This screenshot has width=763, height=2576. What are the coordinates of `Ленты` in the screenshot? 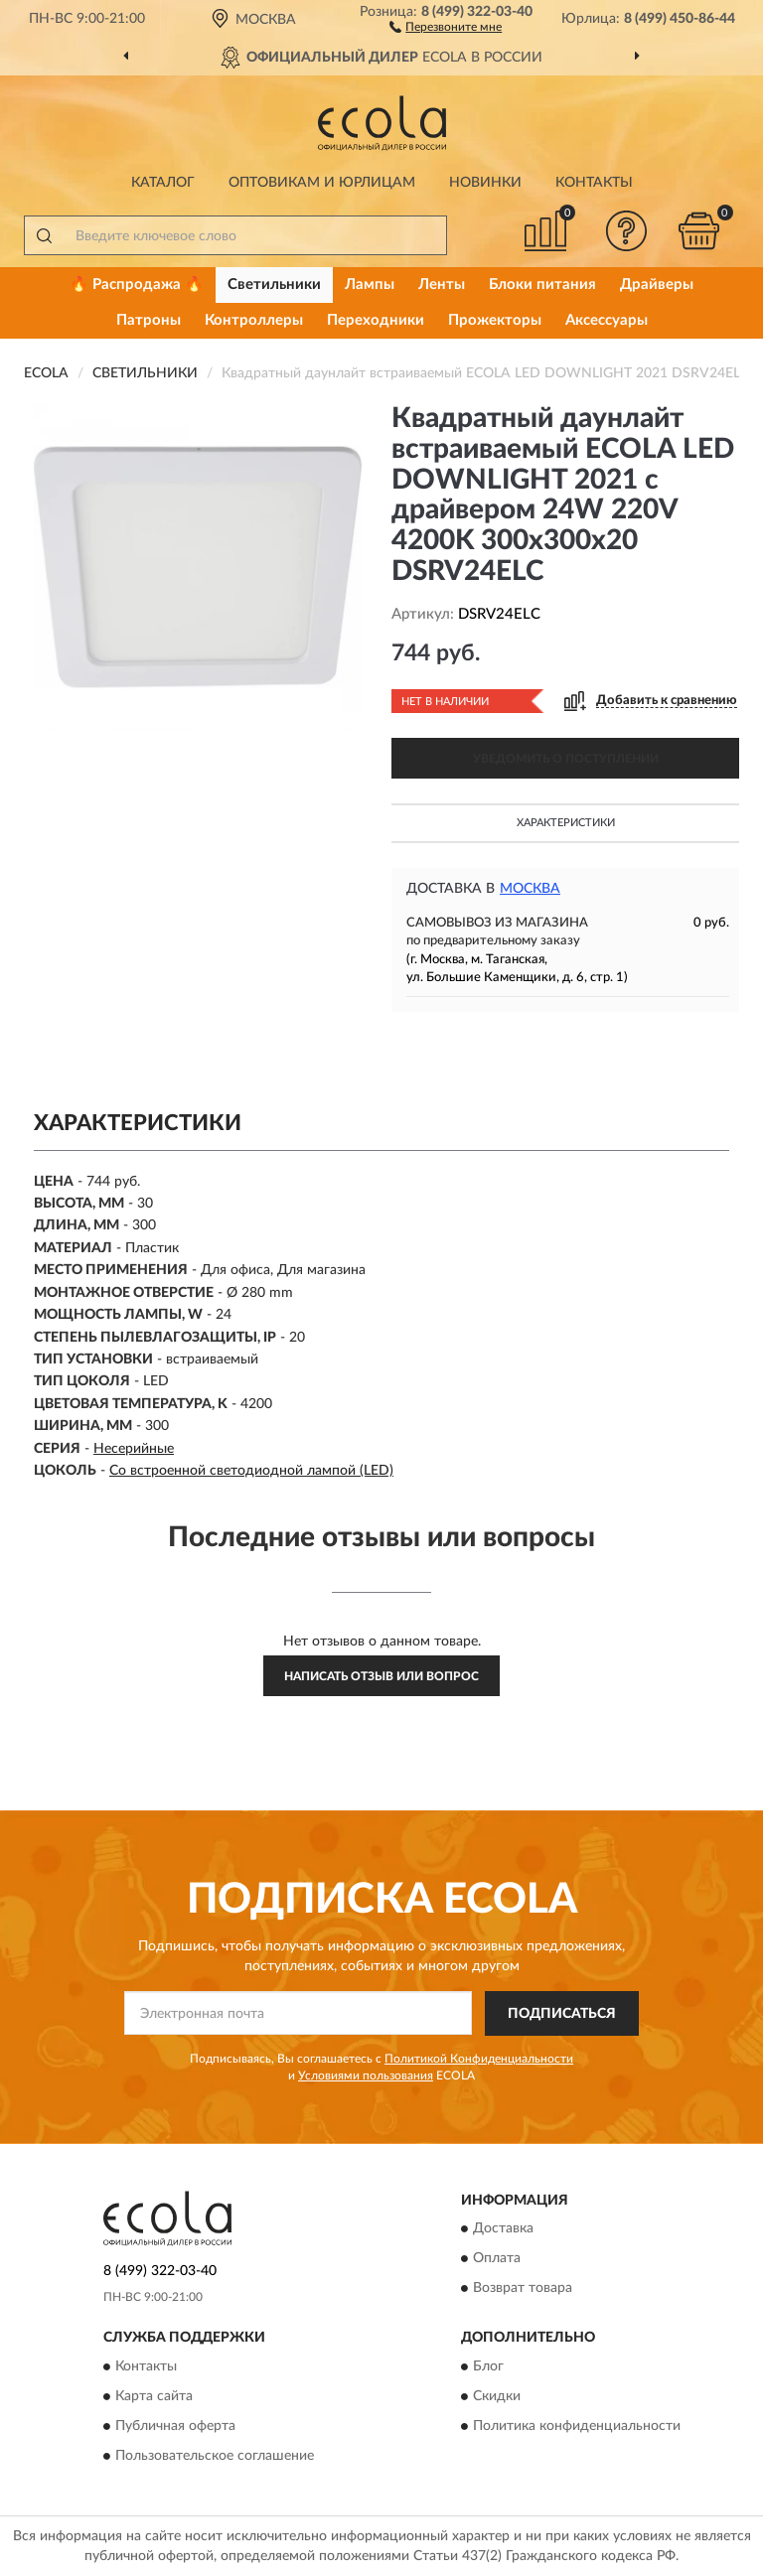 It's located at (441, 284).